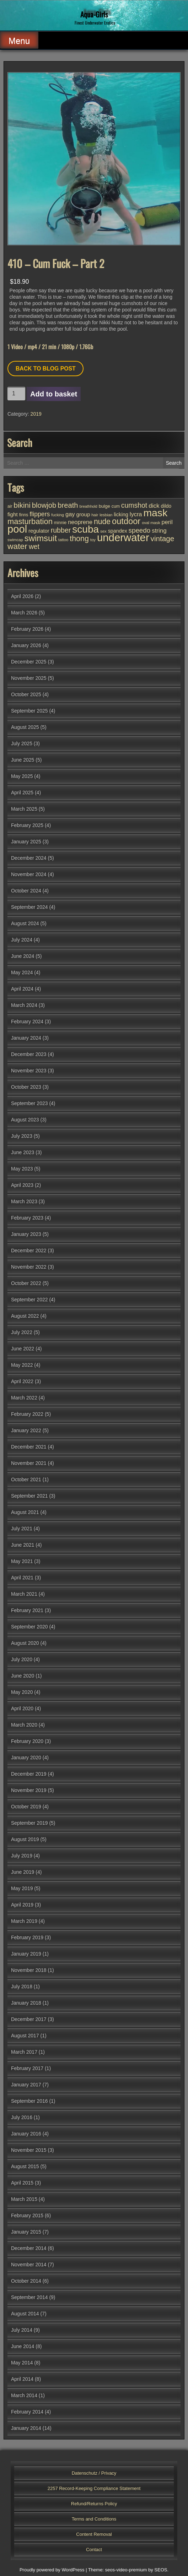  I want to click on nude [nude (107 items)], so click(102, 521).